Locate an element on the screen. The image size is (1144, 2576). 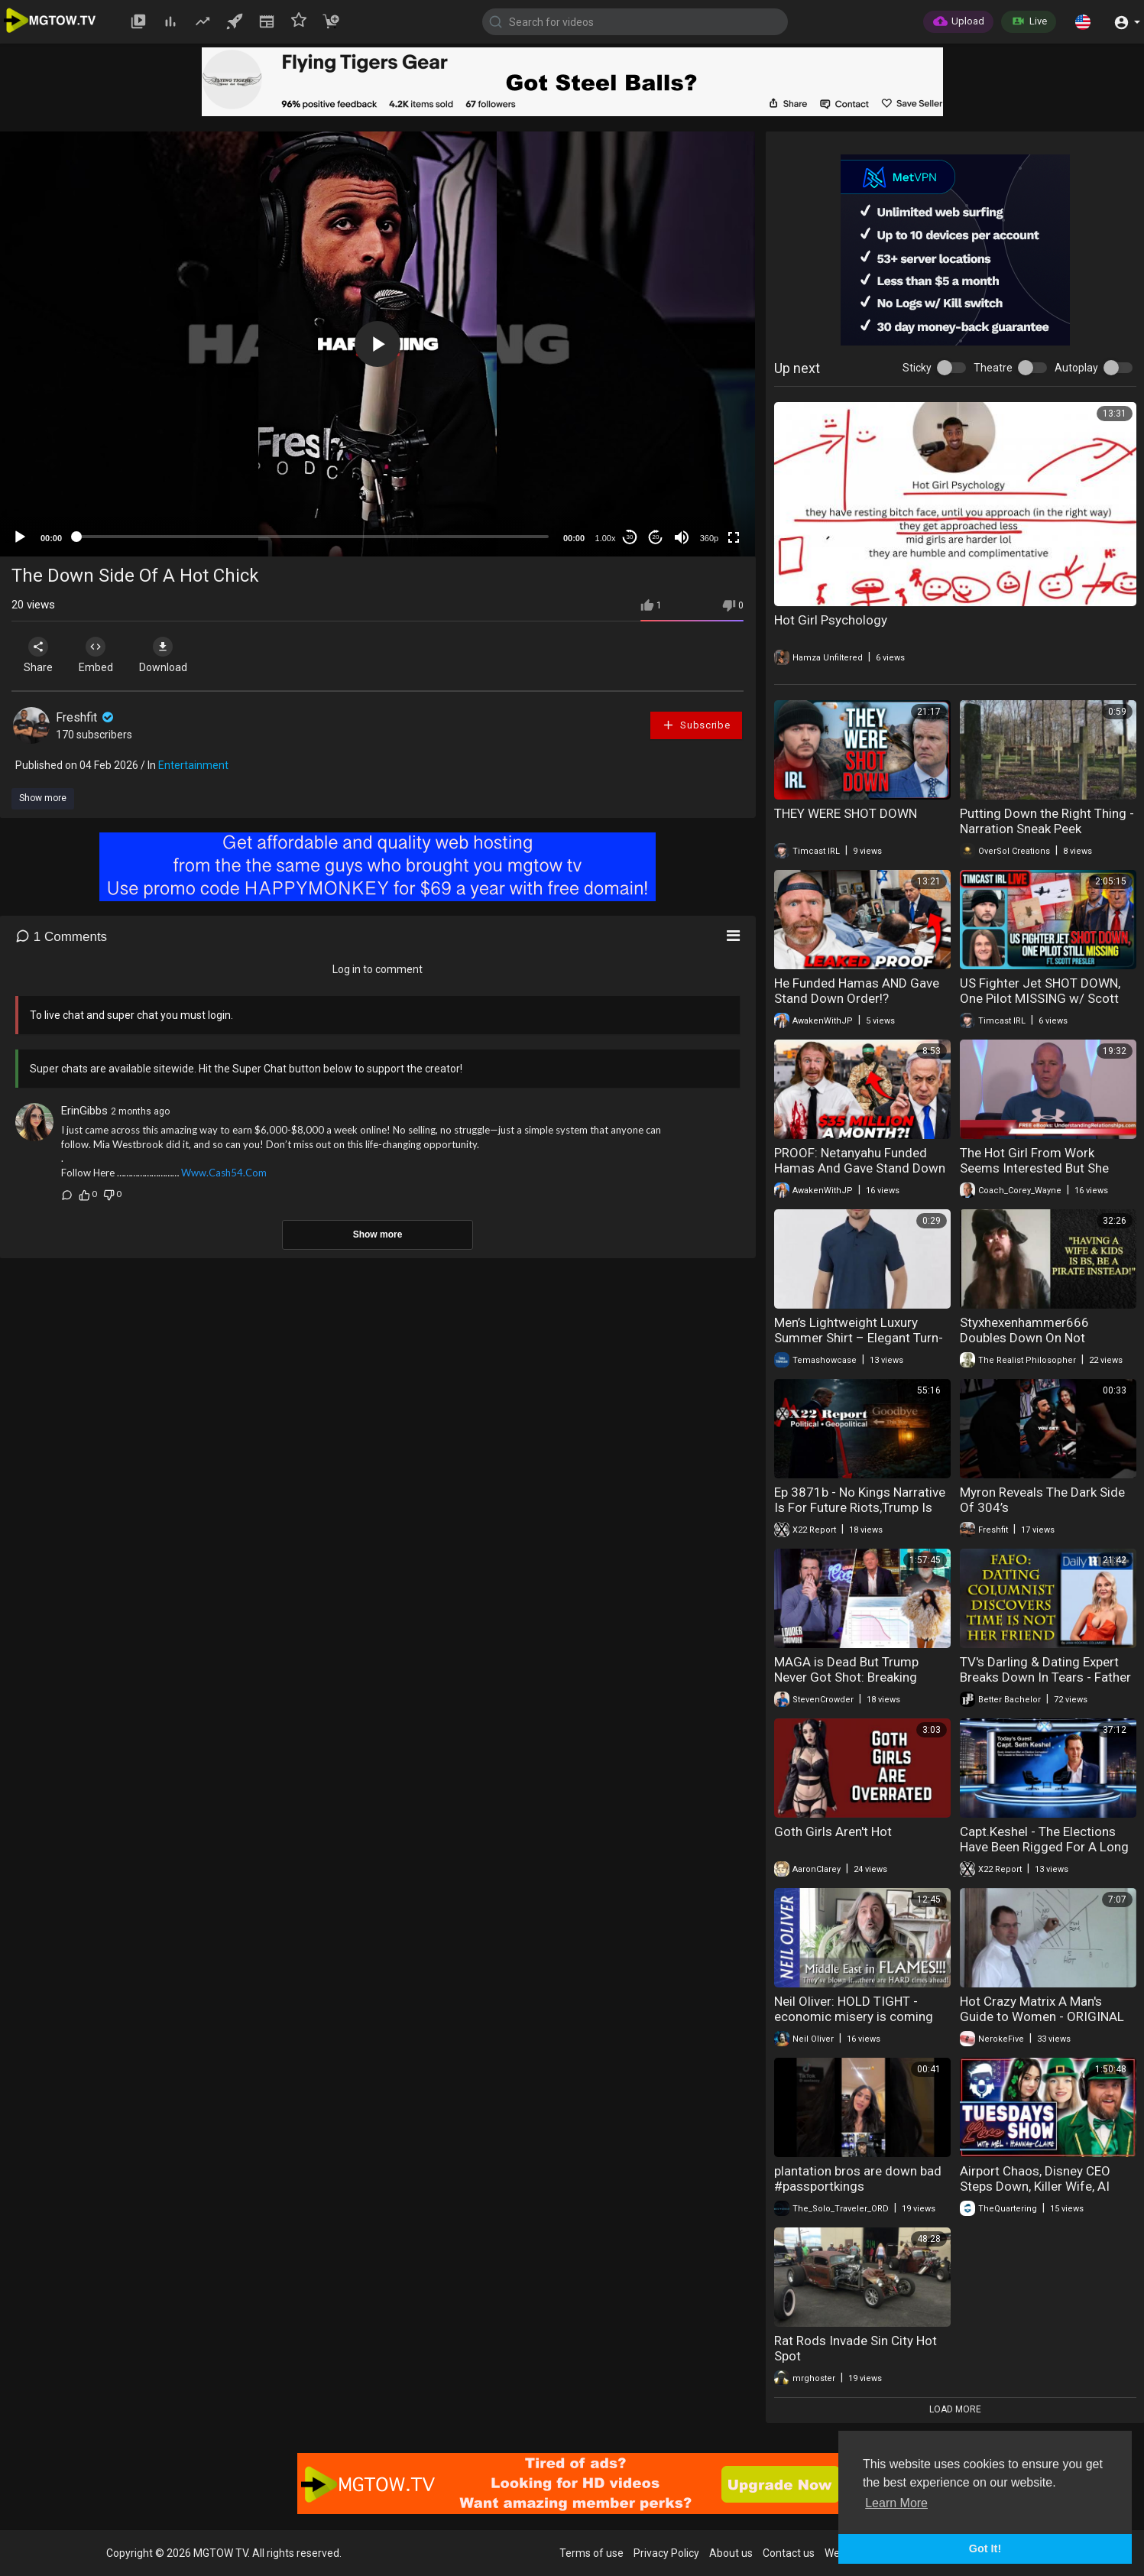
Entertainment is located at coordinates (193, 765).